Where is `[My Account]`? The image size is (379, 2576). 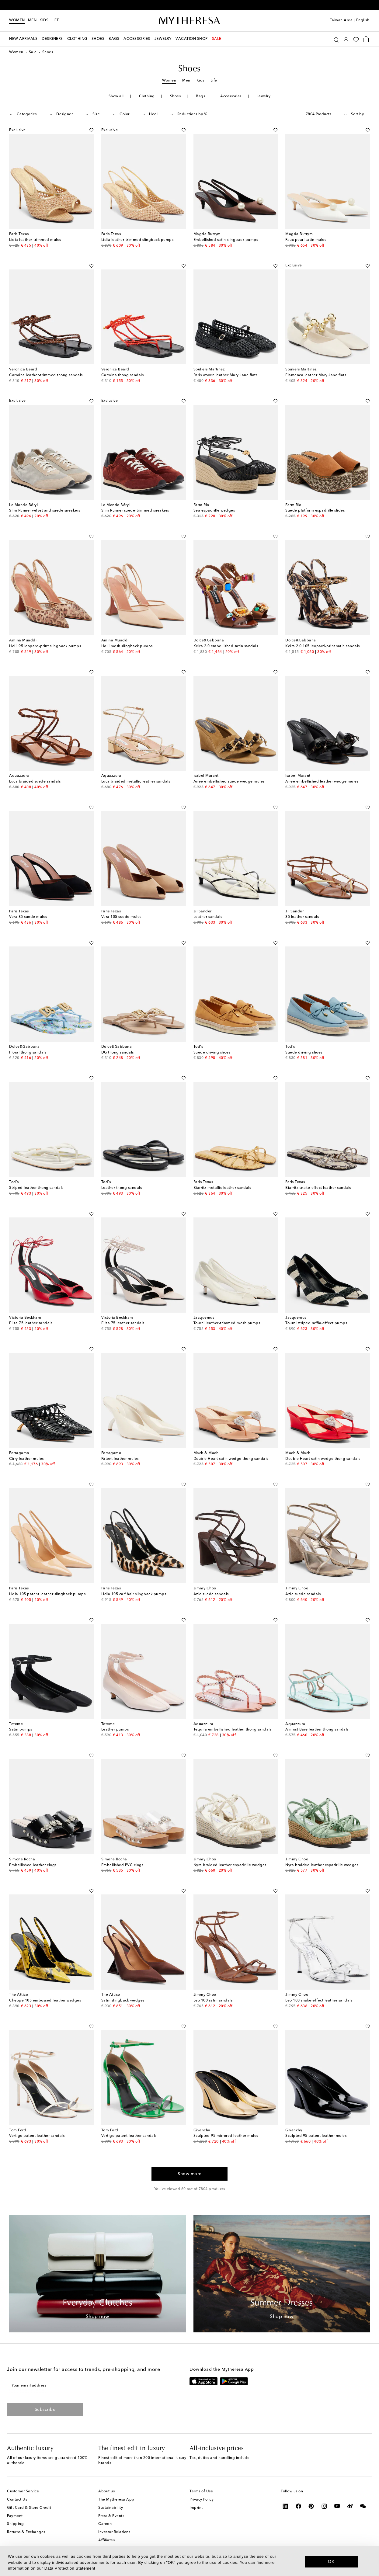 [My Account] is located at coordinates (345, 39).